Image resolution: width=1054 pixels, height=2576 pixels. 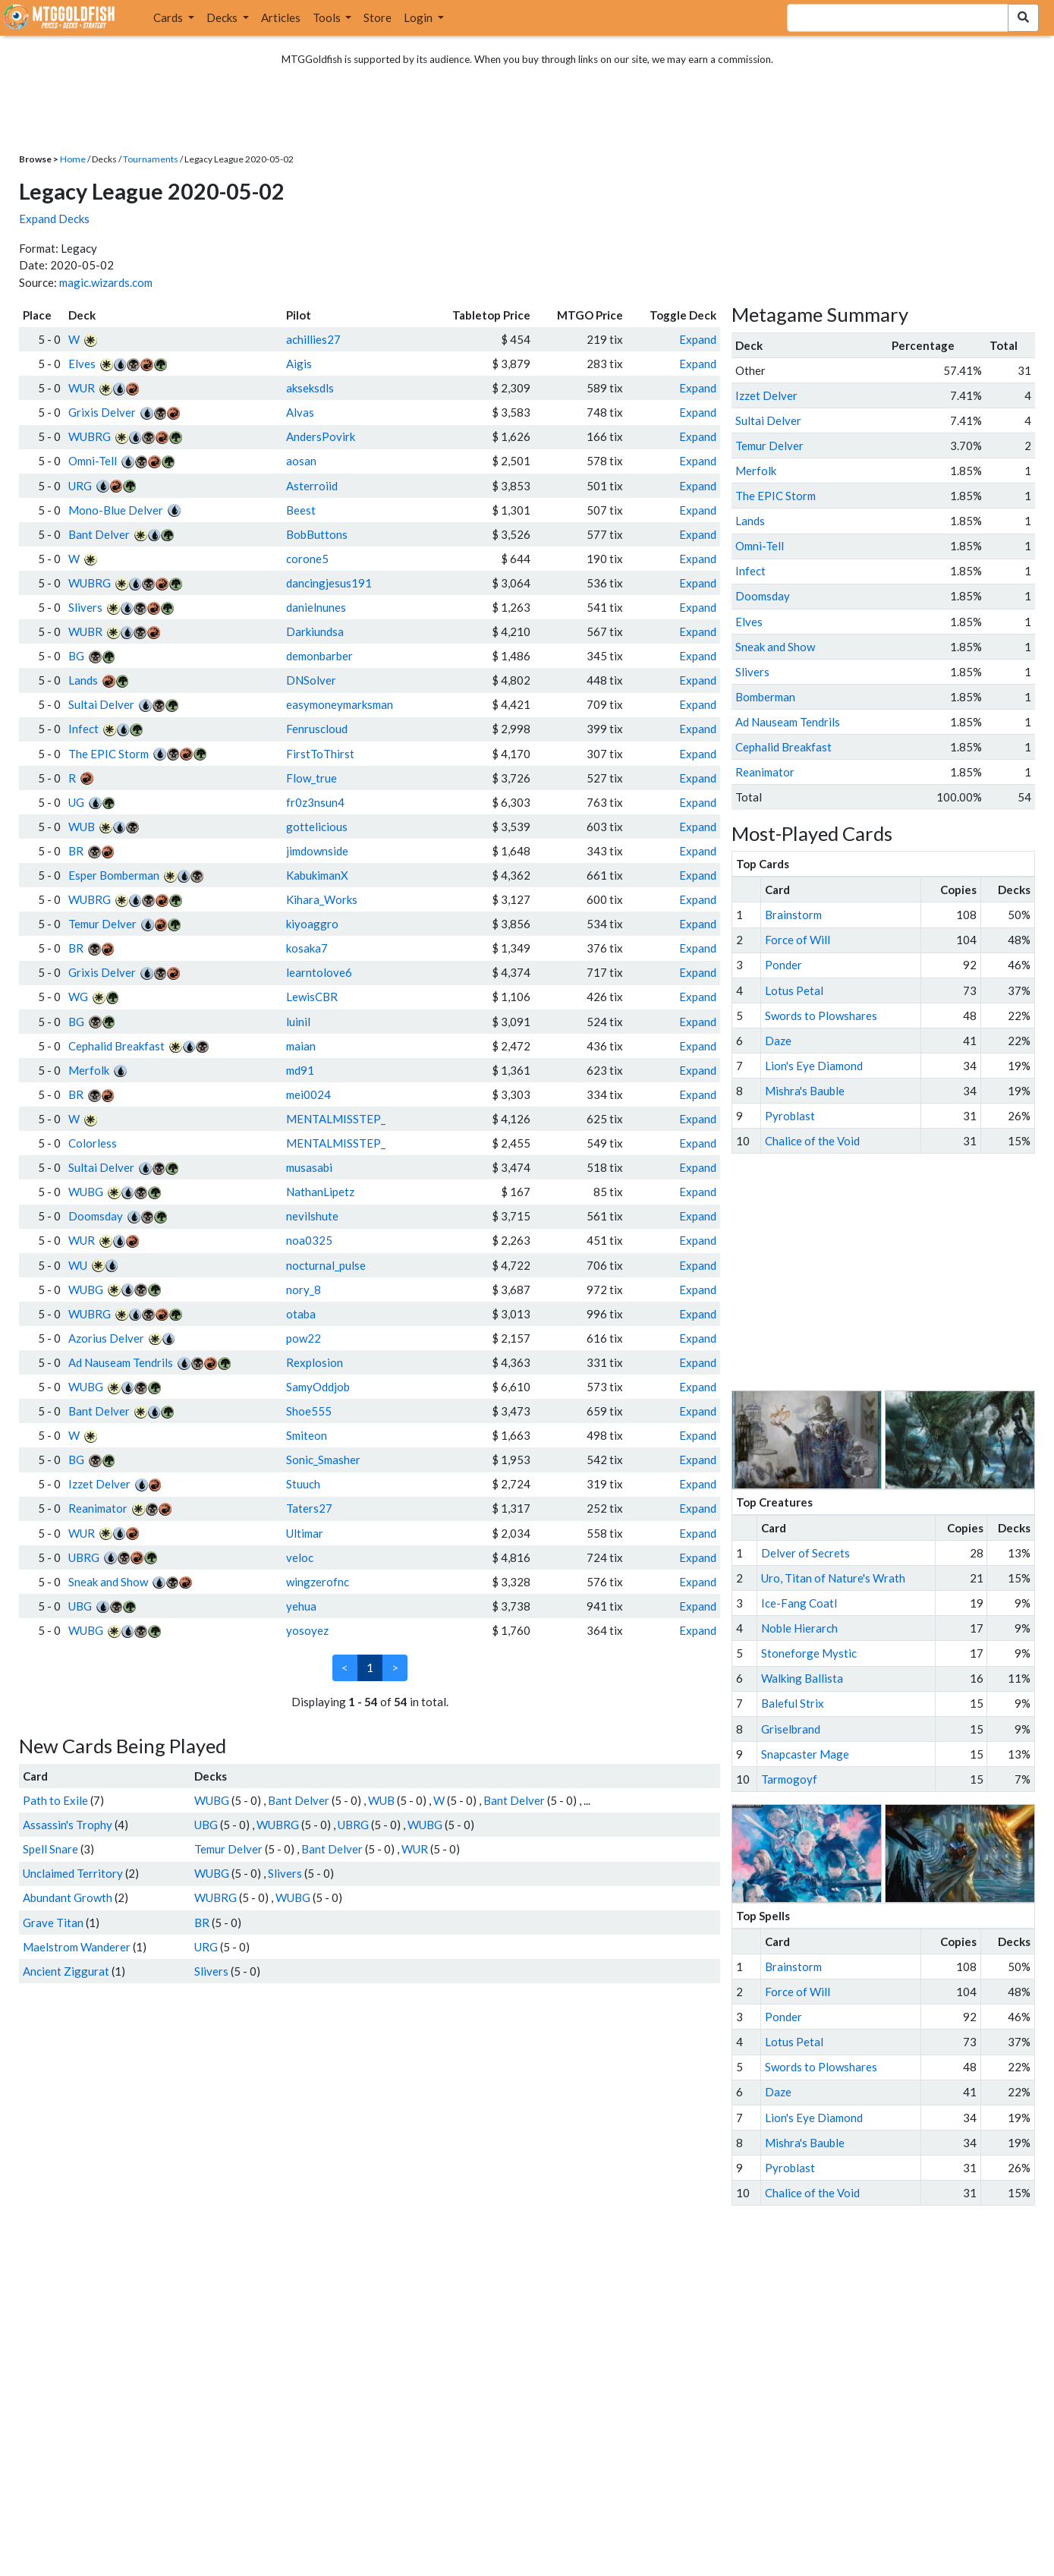 What do you see at coordinates (106, 282) in the screenshot?
I see `magic.wizards.com` at bounding box center [106, 282].